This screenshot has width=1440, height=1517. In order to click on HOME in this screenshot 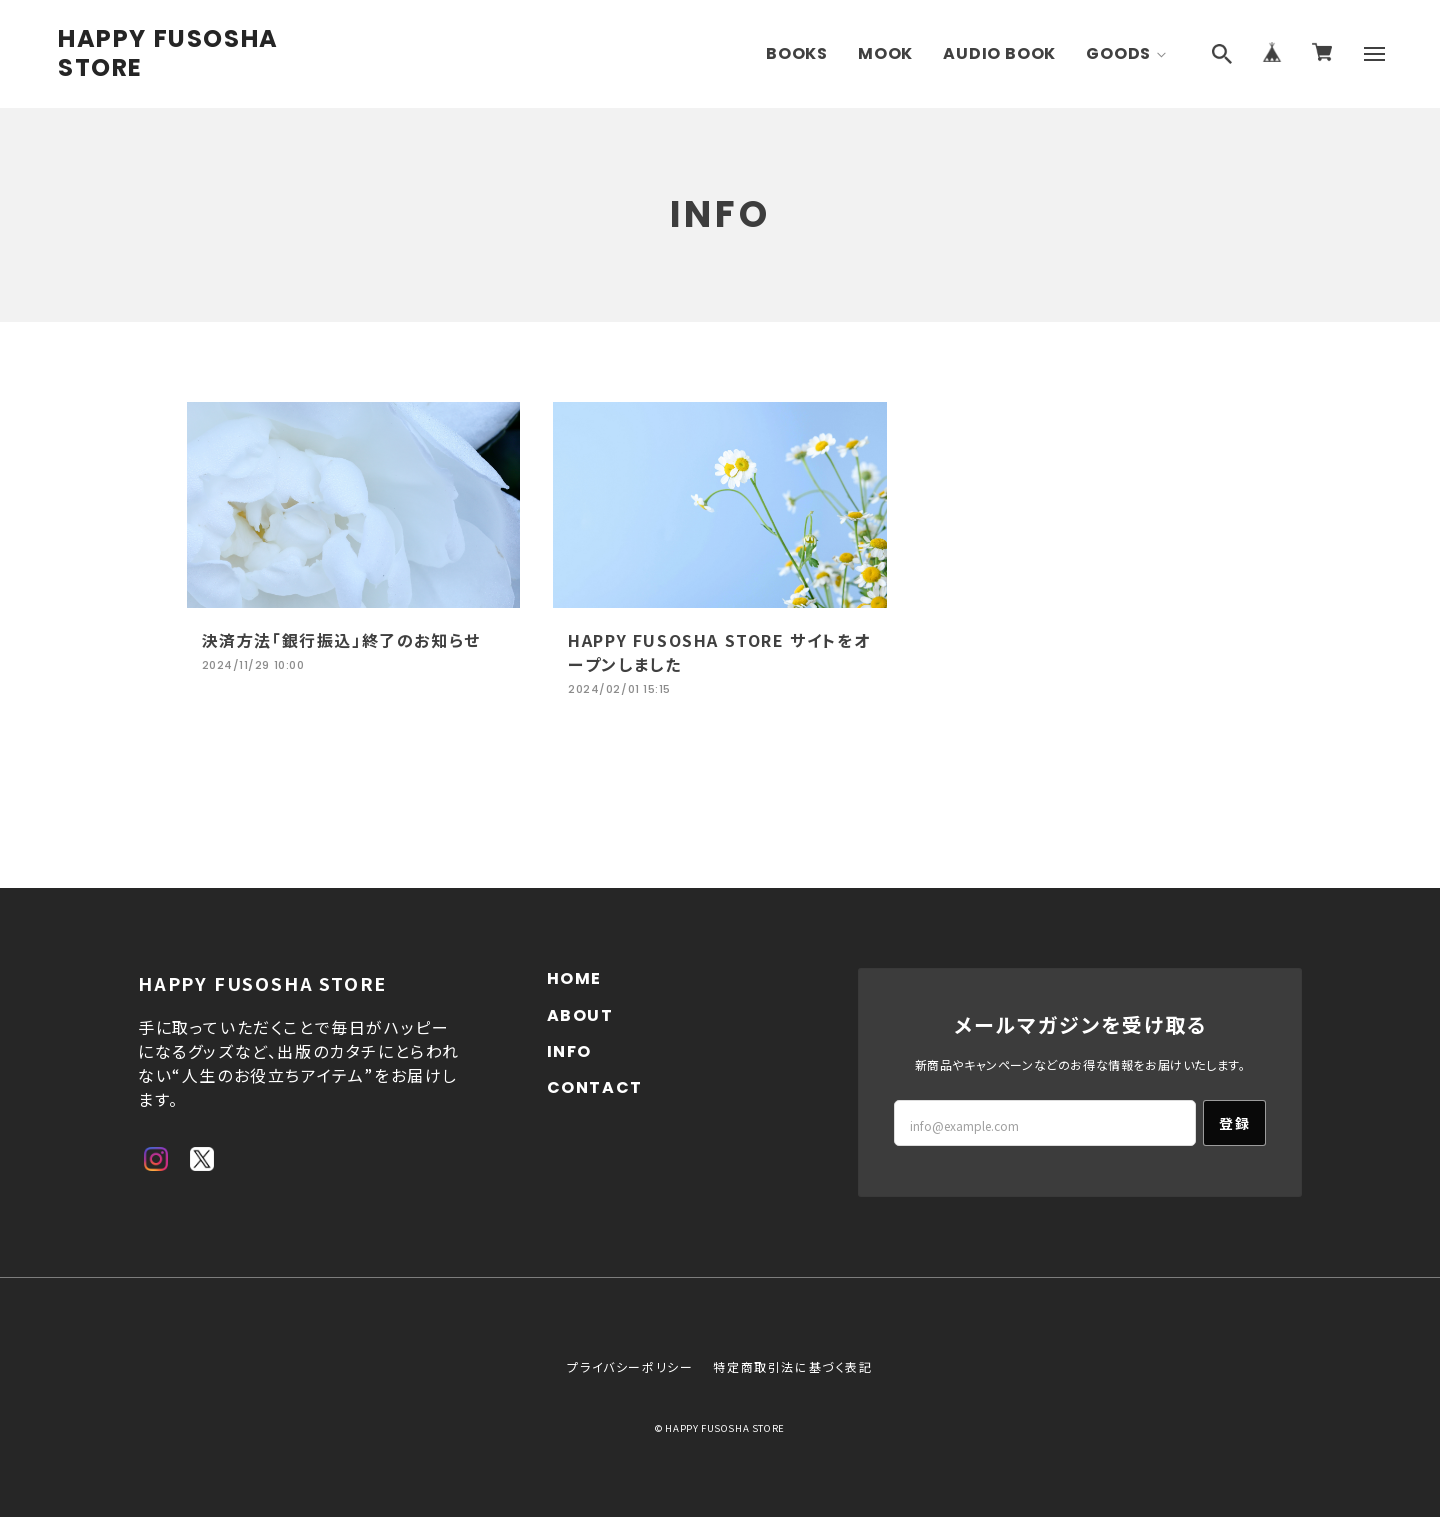, I will do `click(574, 978)`.